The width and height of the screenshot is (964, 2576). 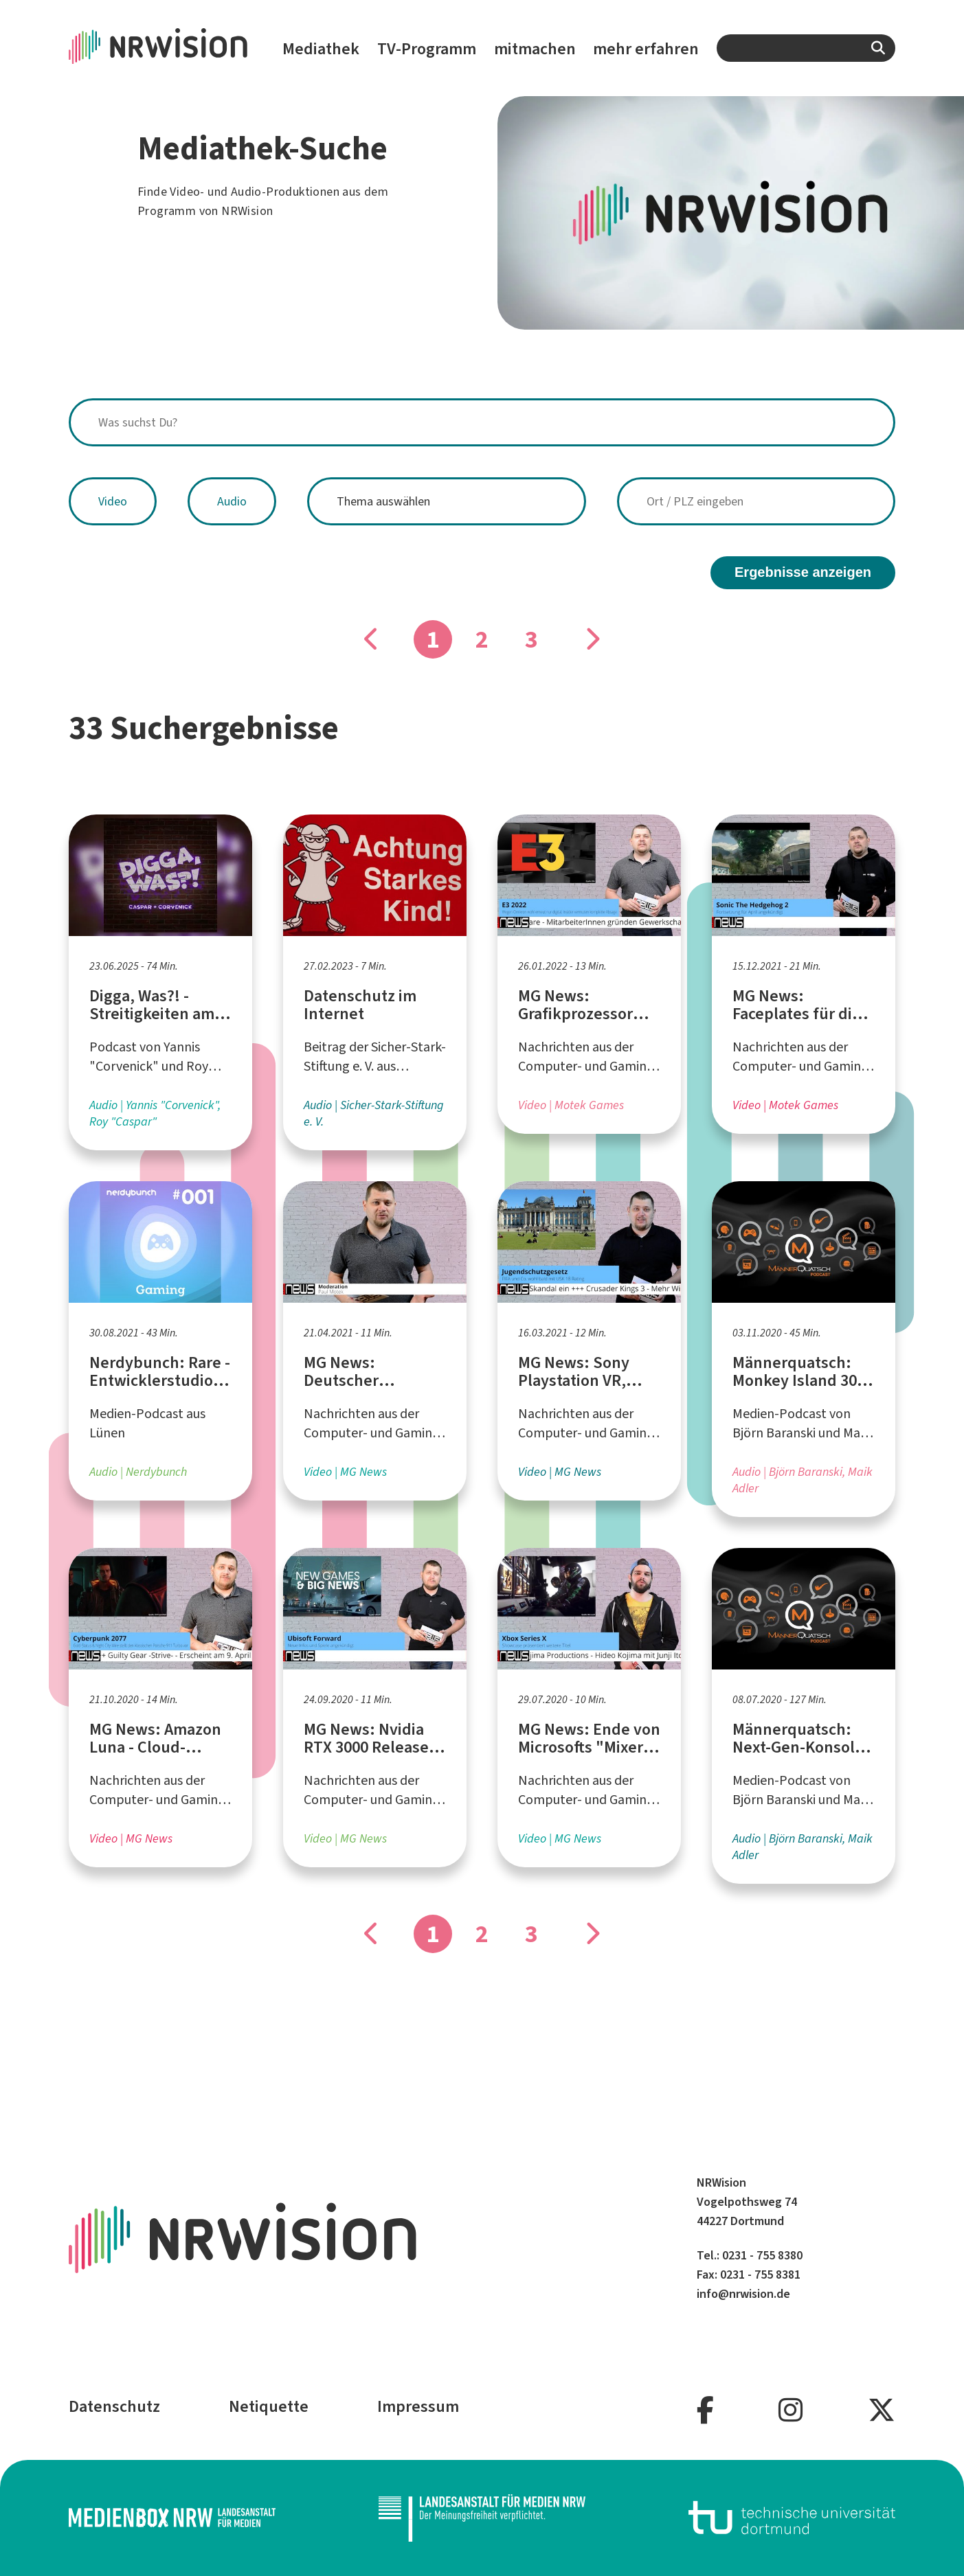 I want to click on 3 [Gehe zu Seite], so click(x=531, y=639).